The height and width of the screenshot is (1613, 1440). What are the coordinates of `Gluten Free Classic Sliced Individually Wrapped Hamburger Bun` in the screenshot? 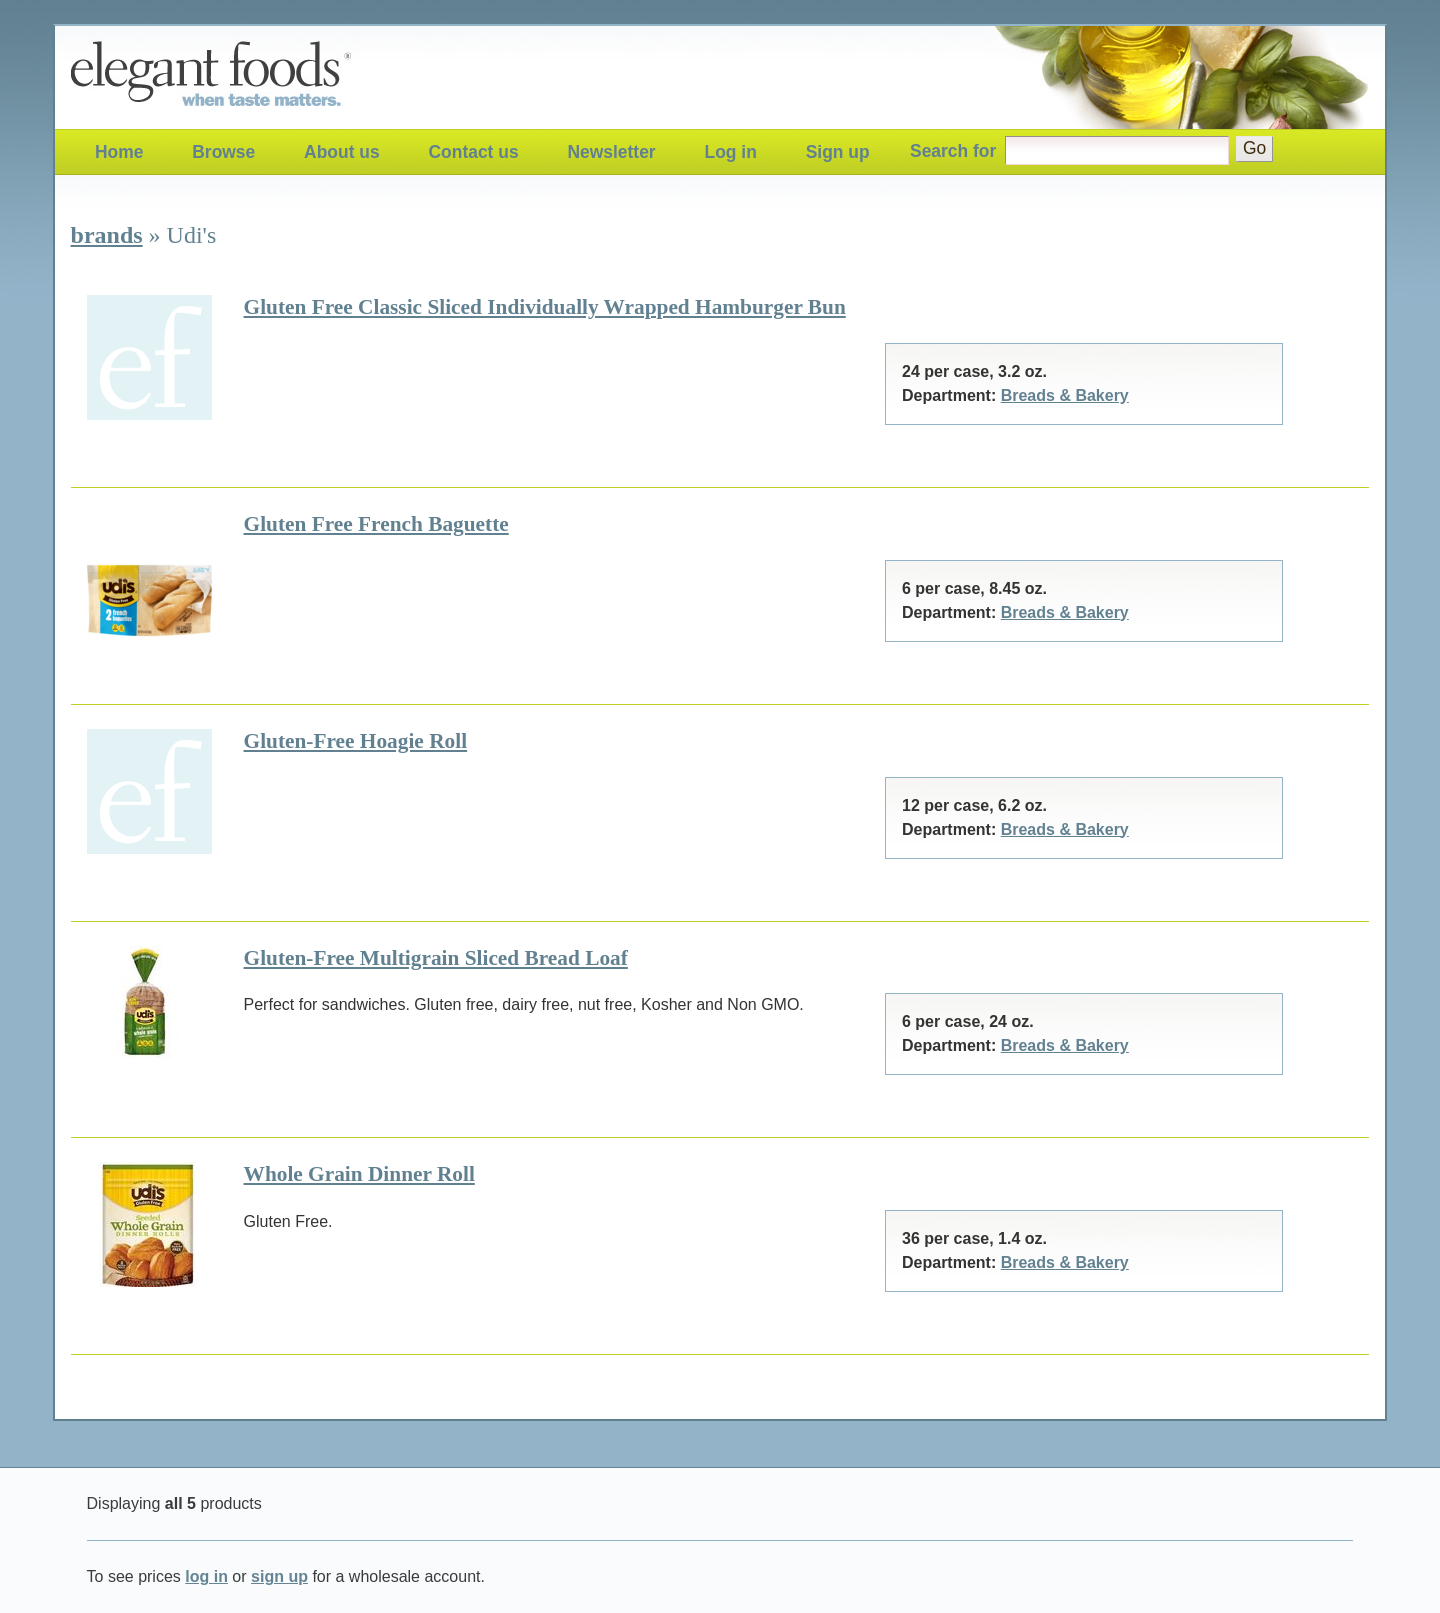 It's located at (545, 307).